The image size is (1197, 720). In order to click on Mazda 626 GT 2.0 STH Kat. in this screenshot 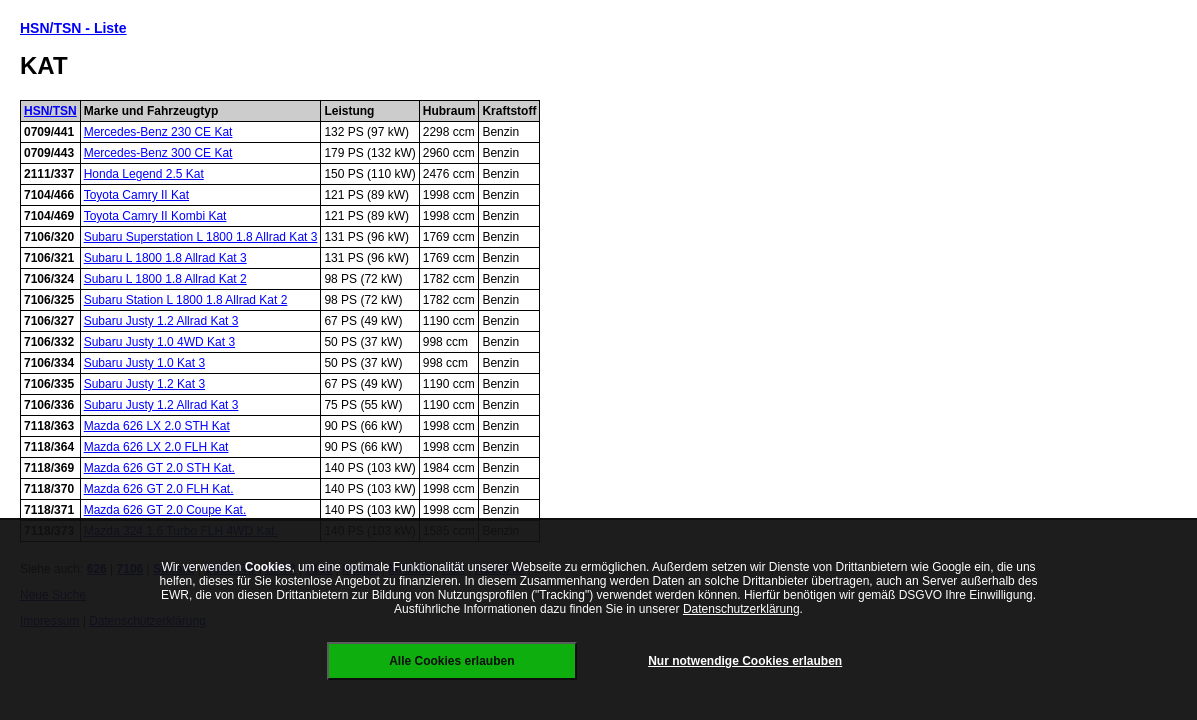, I will do `click(159, 468)`.